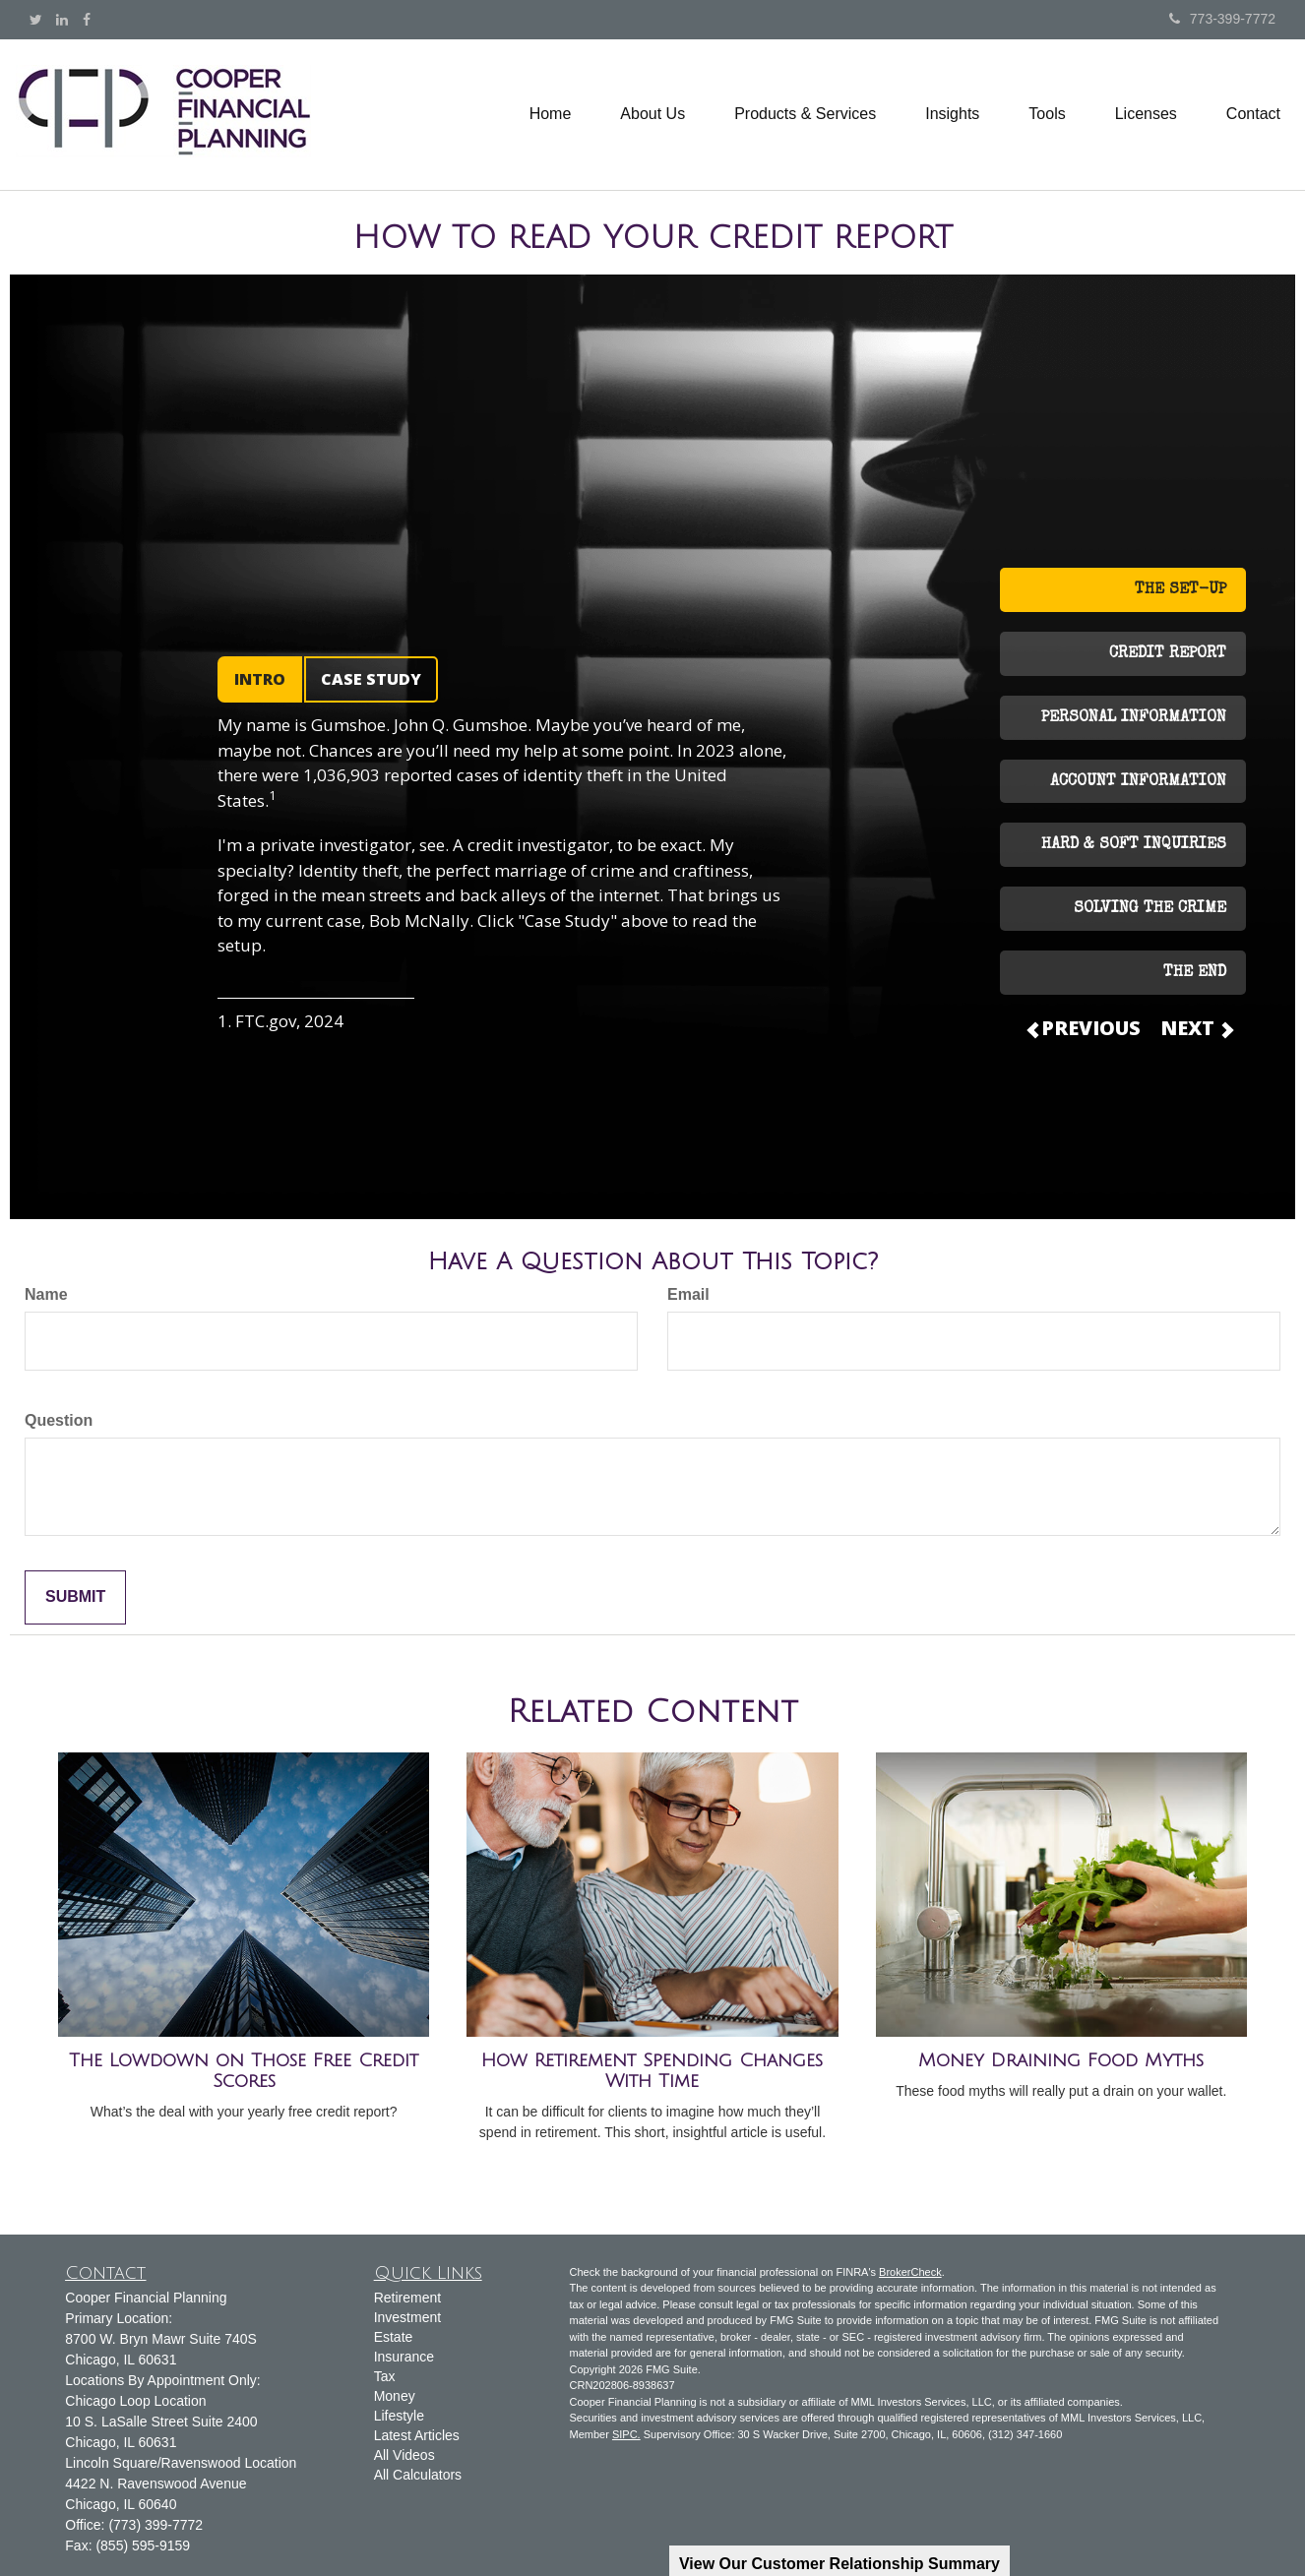 Image resolution: width=1305 pixels, height=2576 pixels. I want to click on All Videos, so click(404, 2455).